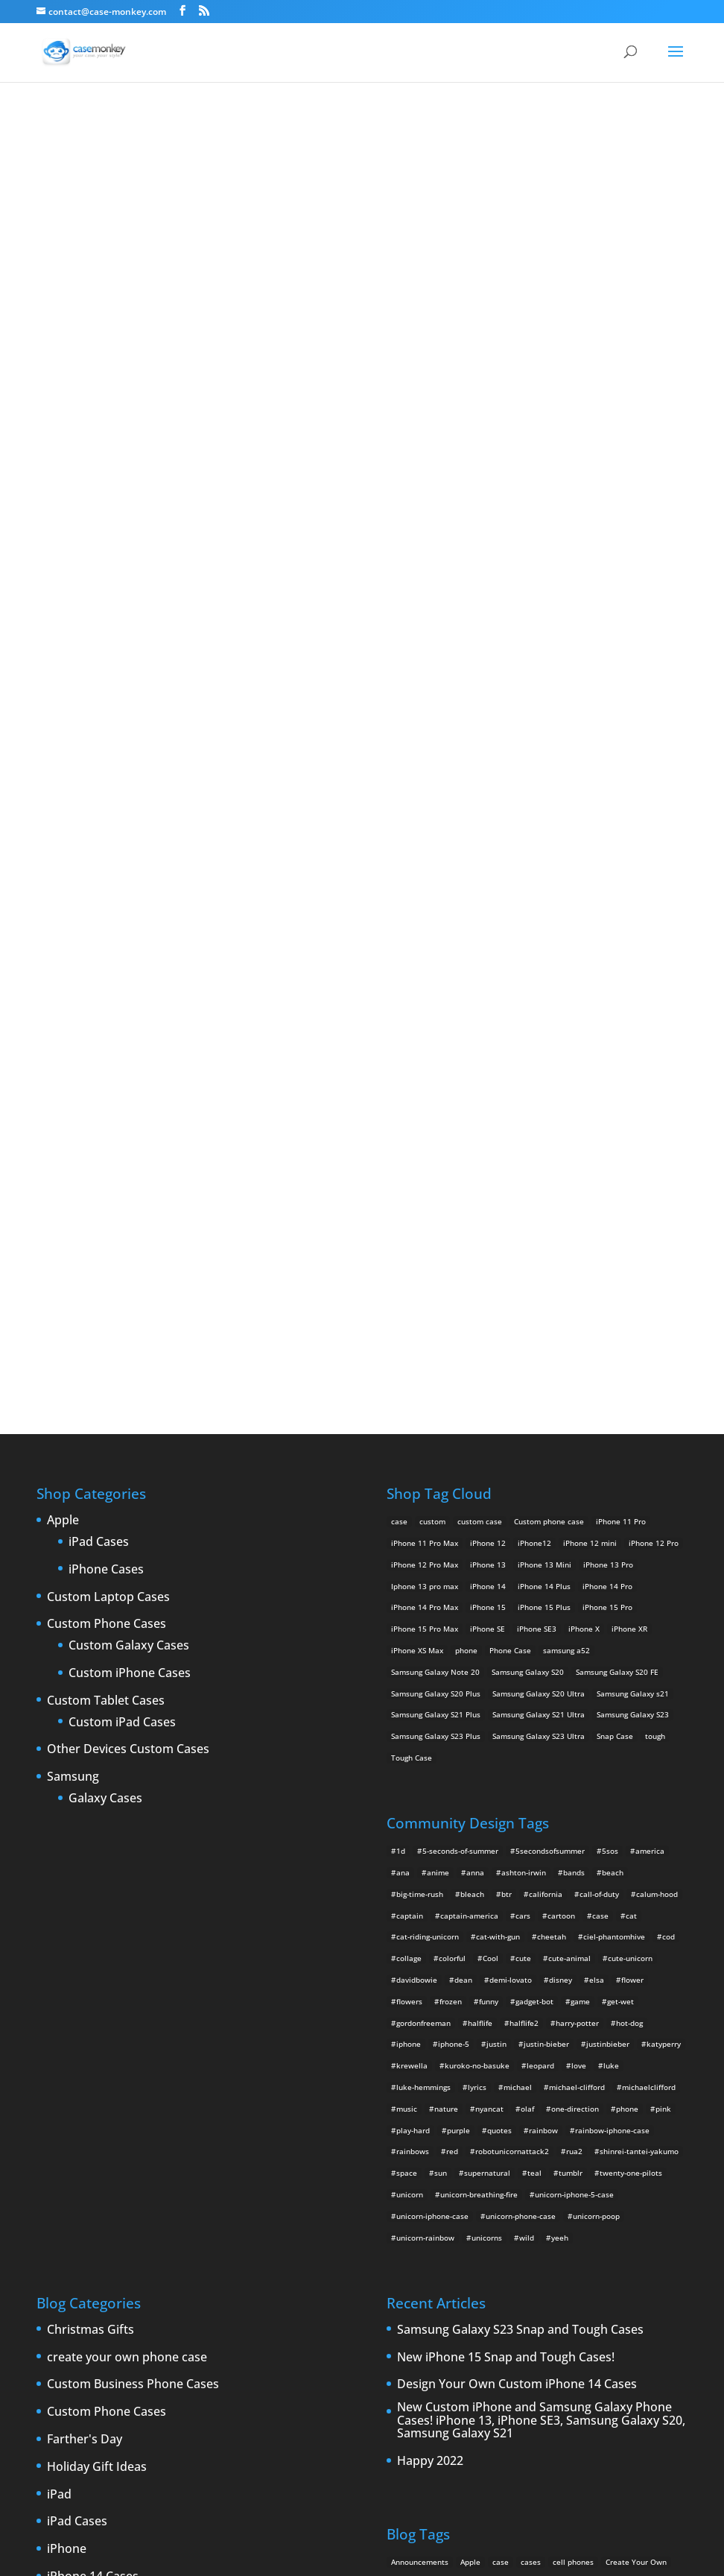 This screenshot has height=2576, width=724. What do you see at coordinates (549, 1024) in the screenshot?
I see `Custom phone case [Custom phone case (37 products)]` at bounding box center [549, 1024].